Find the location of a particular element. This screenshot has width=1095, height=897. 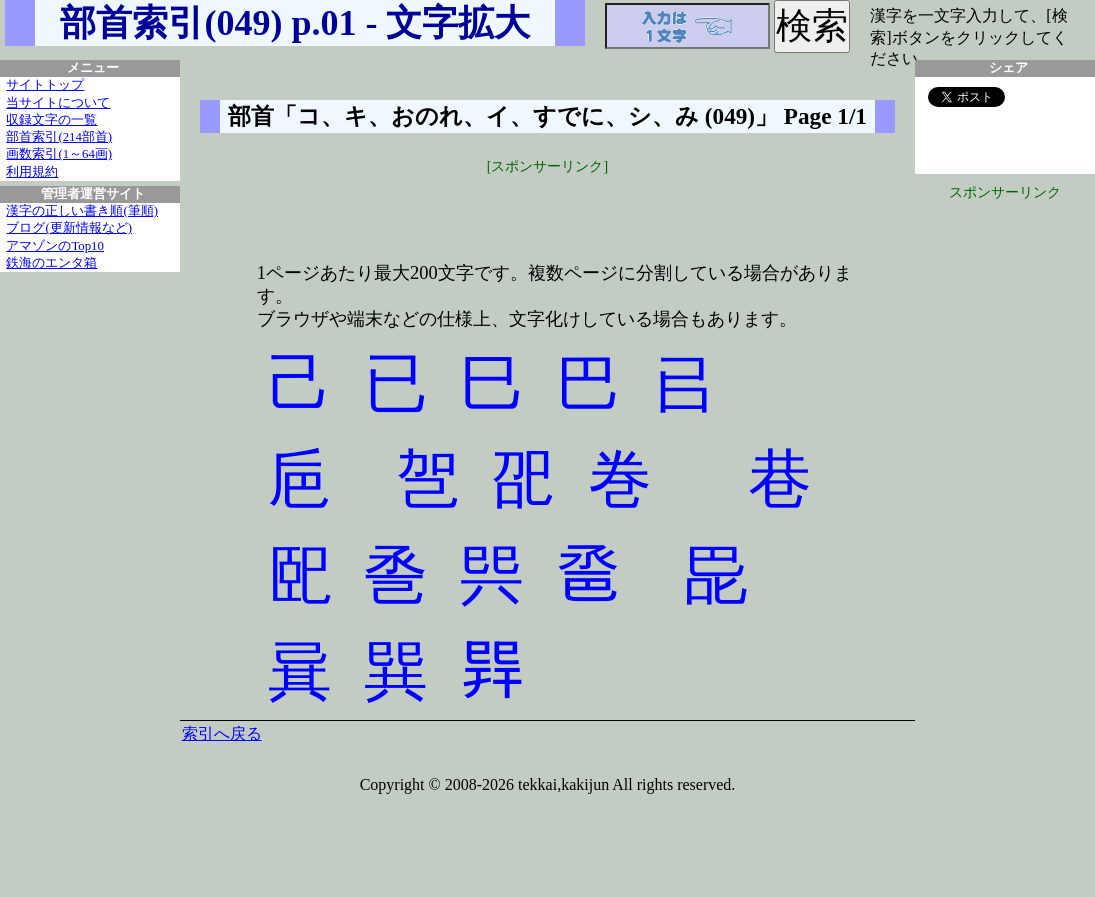

部首索引(214部首) is located at coordinates (59, 137).